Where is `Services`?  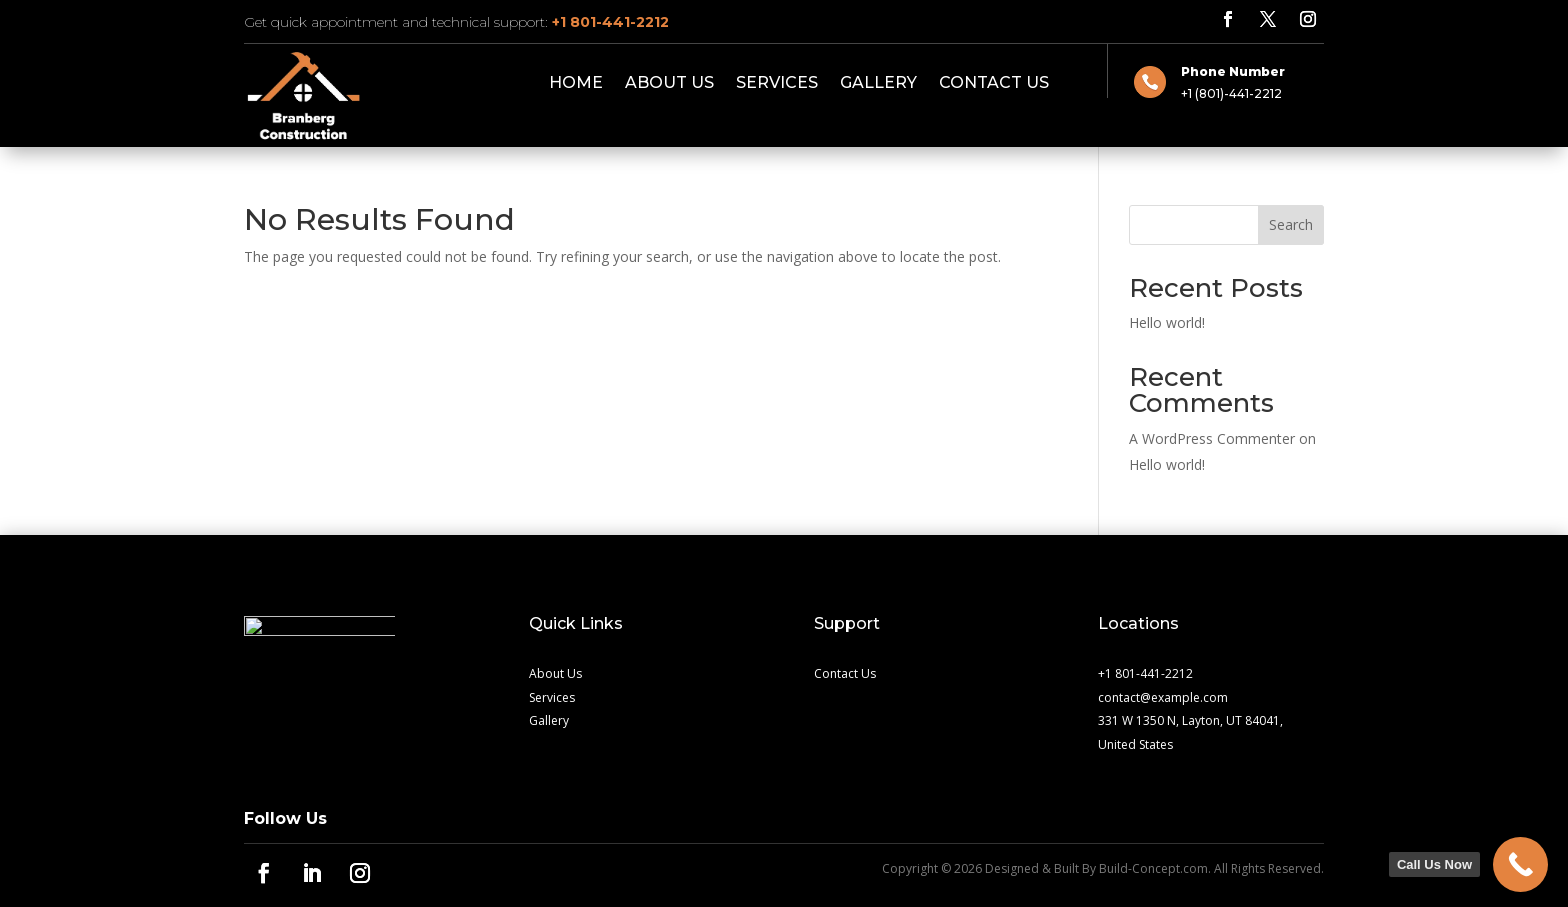 Services is located at coordinates (777, 84).